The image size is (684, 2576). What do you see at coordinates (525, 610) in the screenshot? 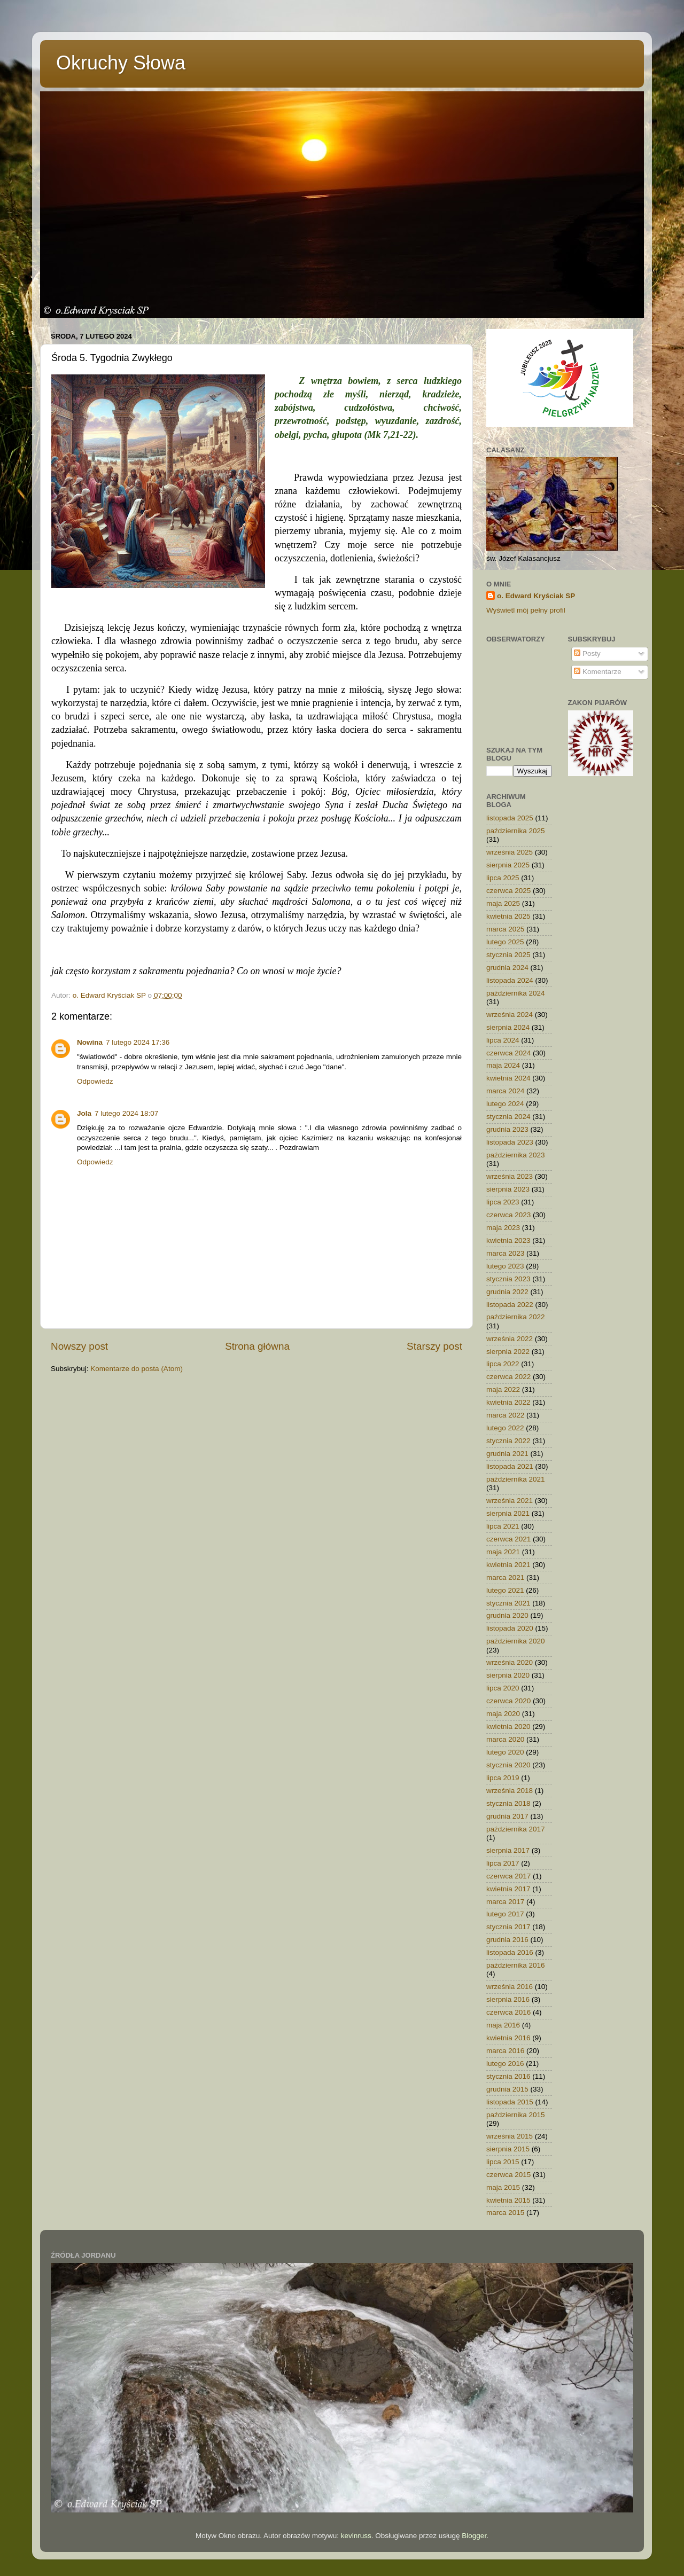
I see `Wyświetl mój pełny profil` at bounding box center [525, 610].